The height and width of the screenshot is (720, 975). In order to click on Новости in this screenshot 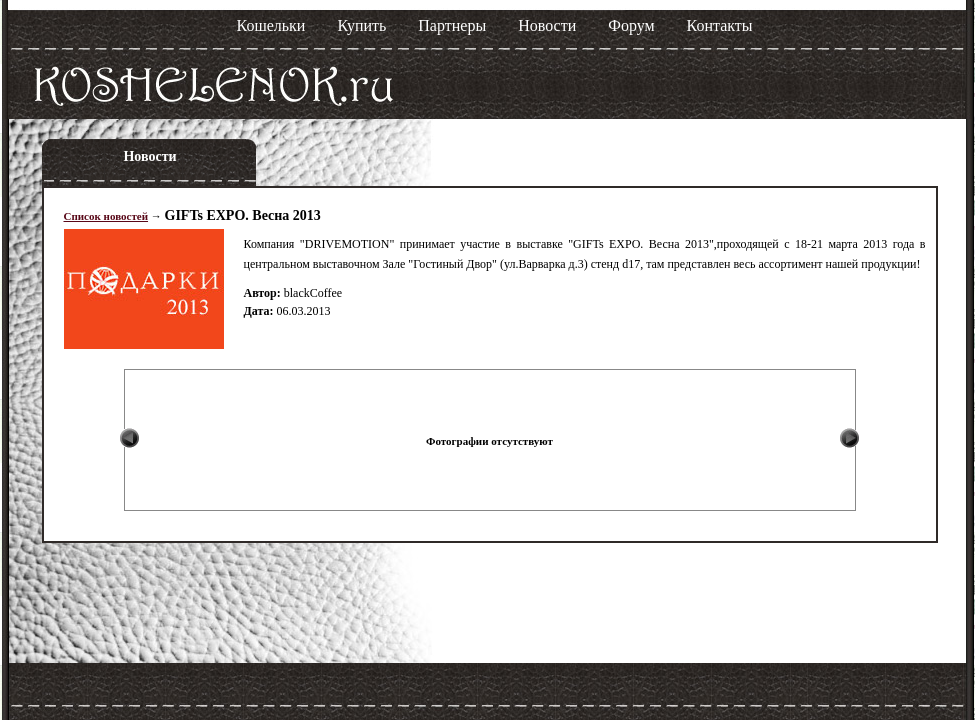, I will do `click(547, 25)`.